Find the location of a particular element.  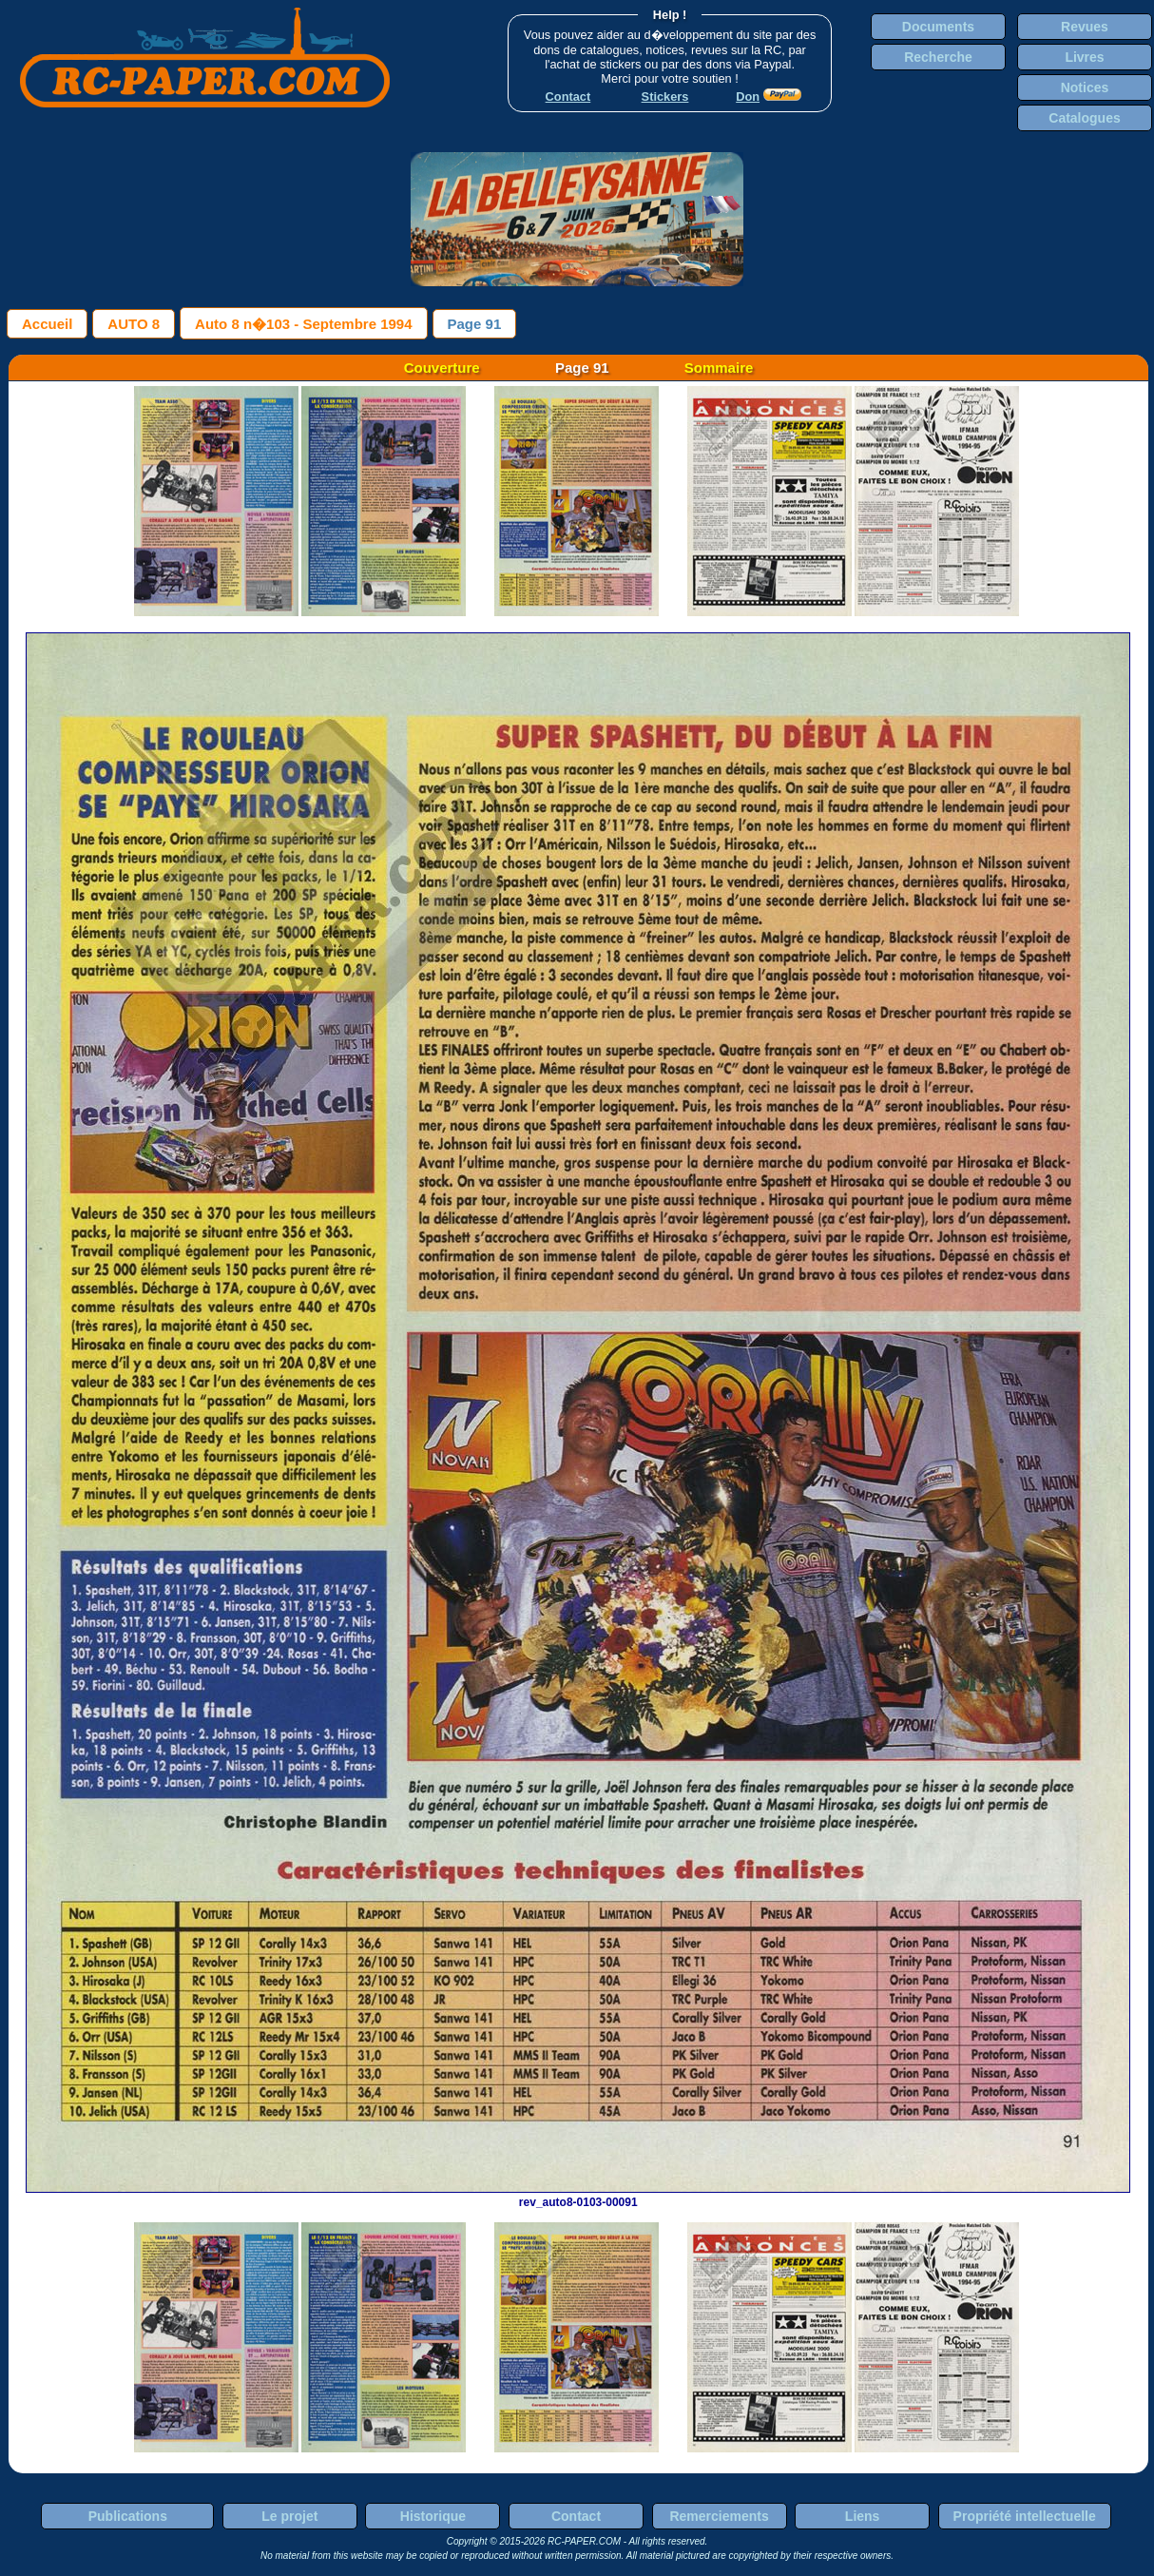

Catalogues is located at coordinates (1084, 118).